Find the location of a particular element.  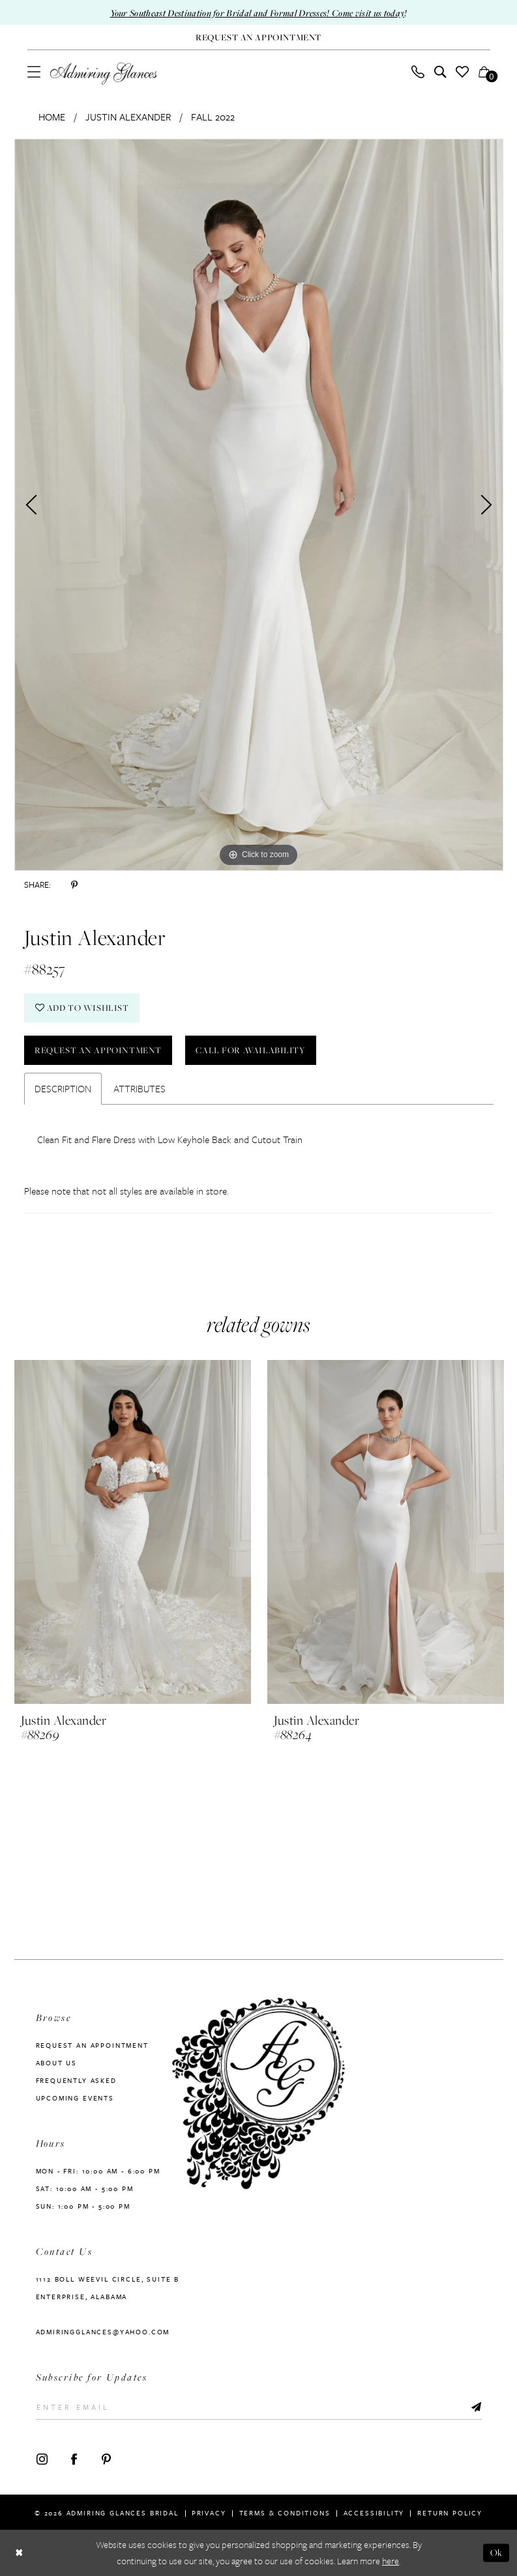

[tabpanel] is located at coordinates (259, 504).